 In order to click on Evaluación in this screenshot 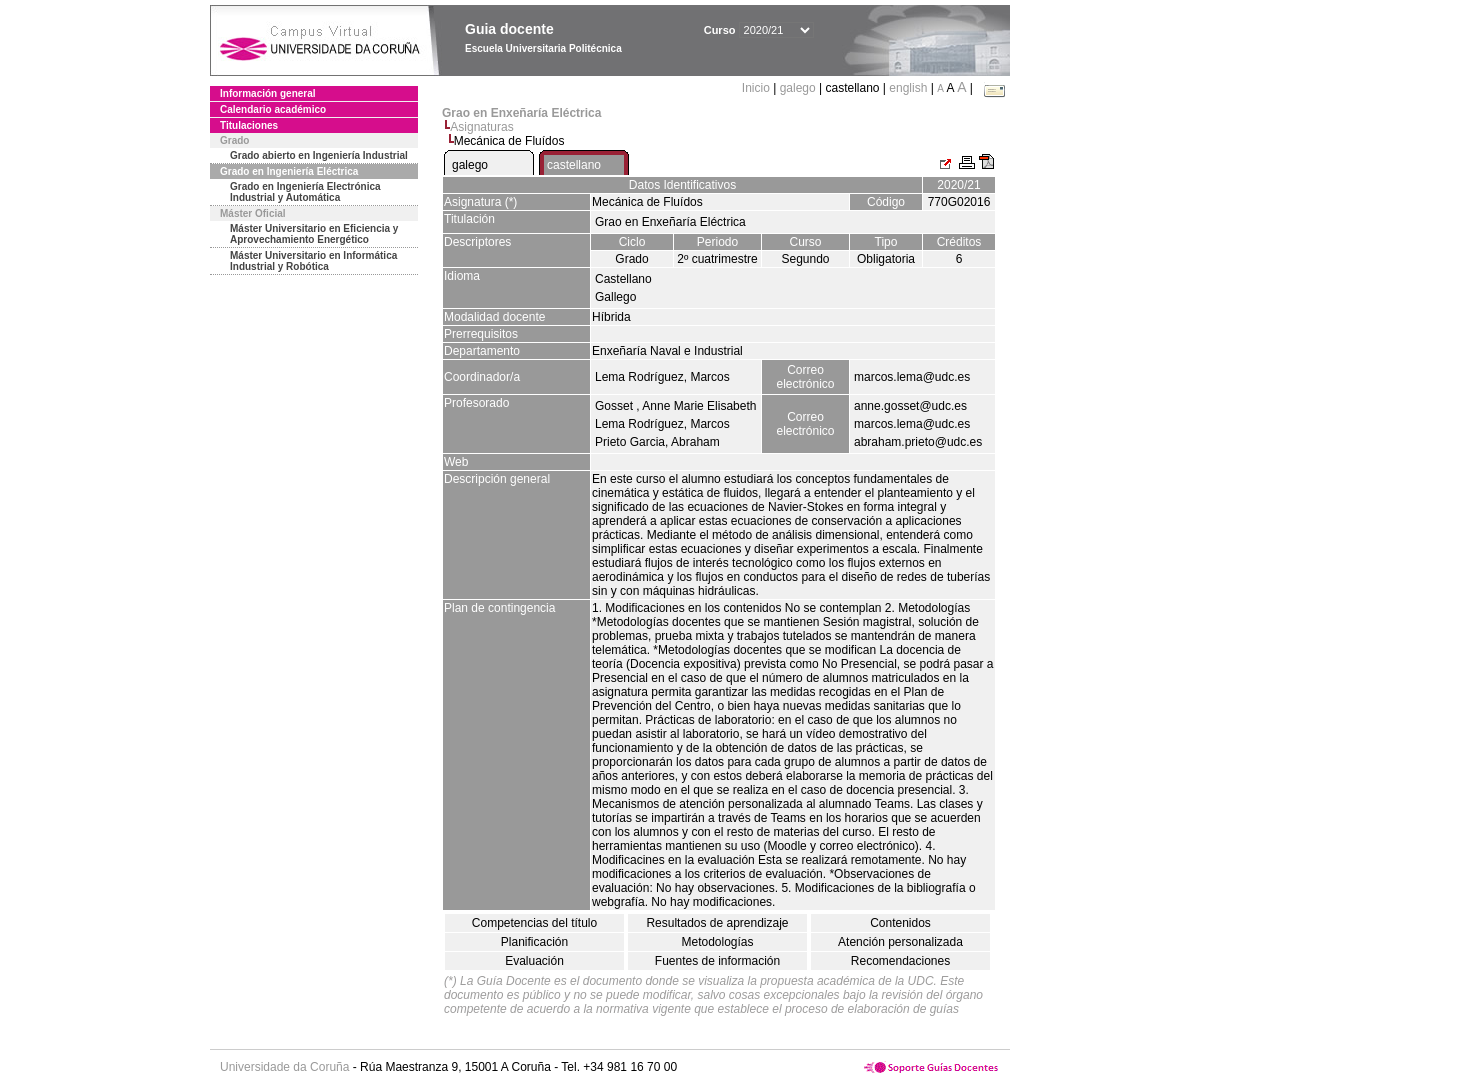, I will do `click(534, 961)`.